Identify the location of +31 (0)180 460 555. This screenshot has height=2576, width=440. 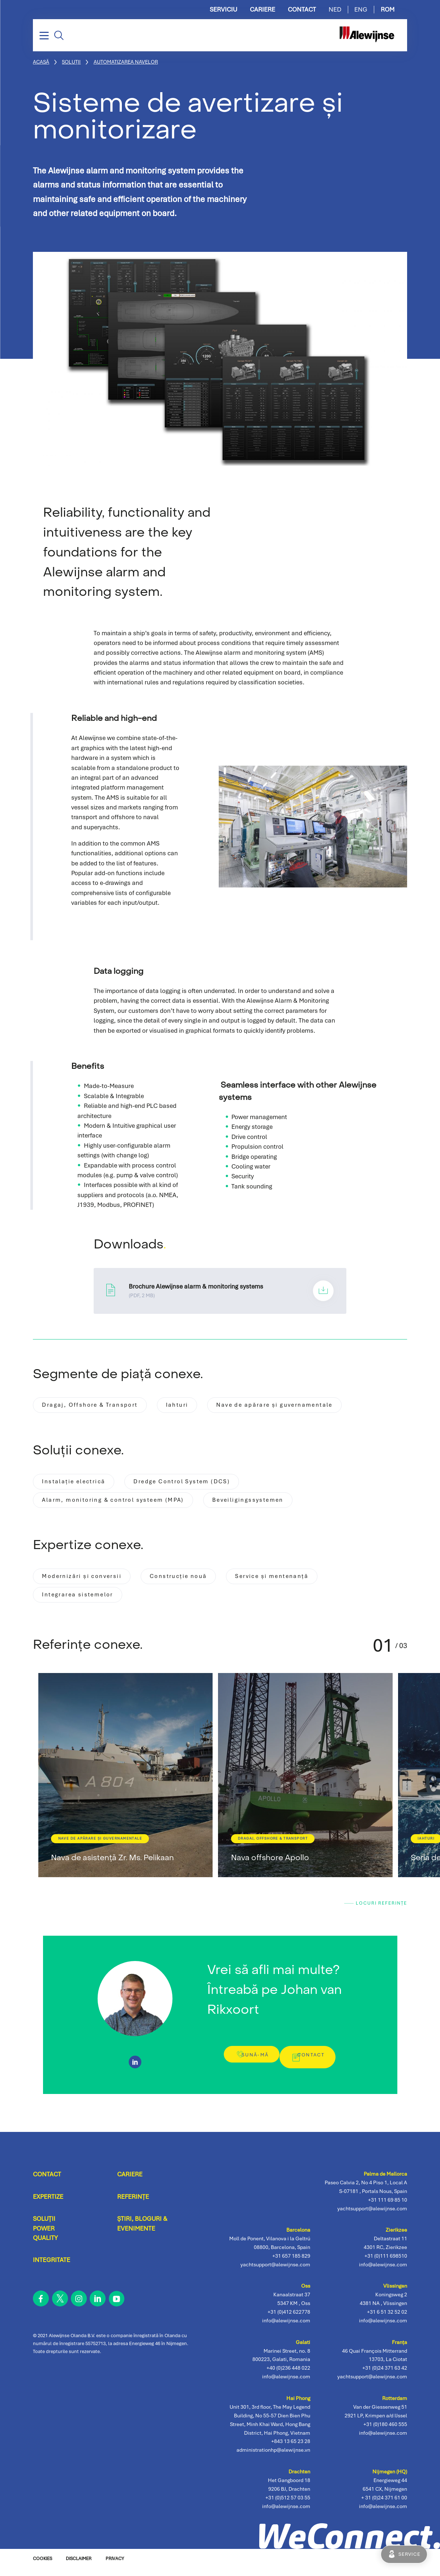
(385, 2430).